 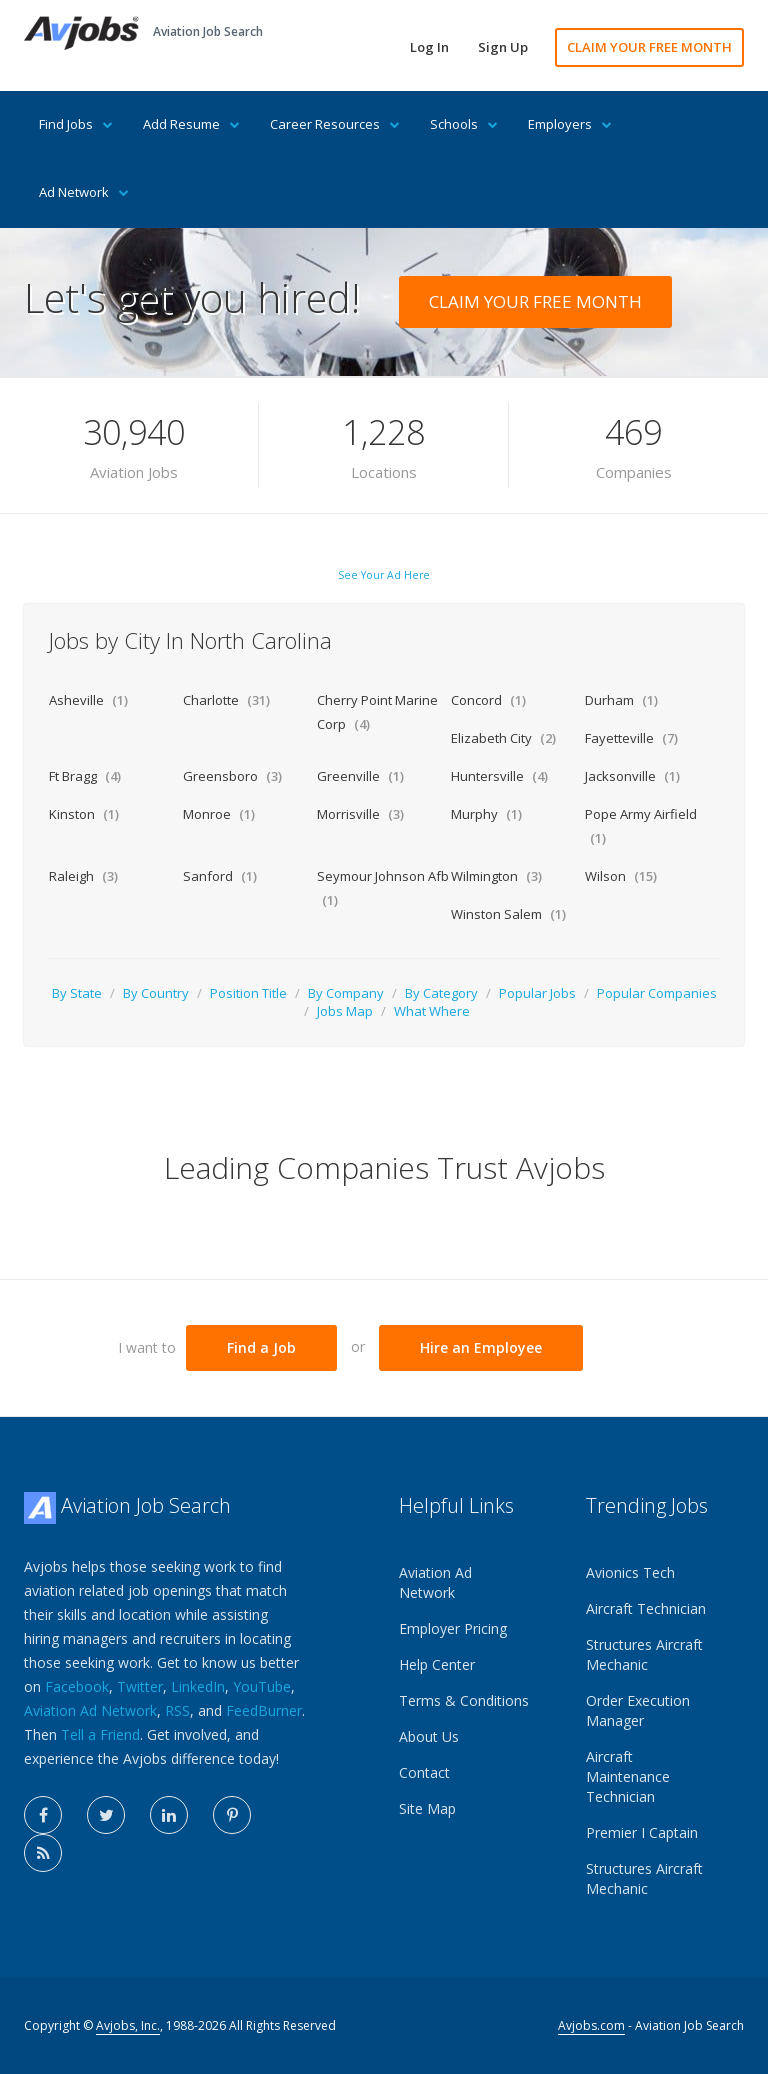 What do you see at coordinates (424, 1772) in the screenshot?
I see `Contact` at bounding box center [424, 1772].